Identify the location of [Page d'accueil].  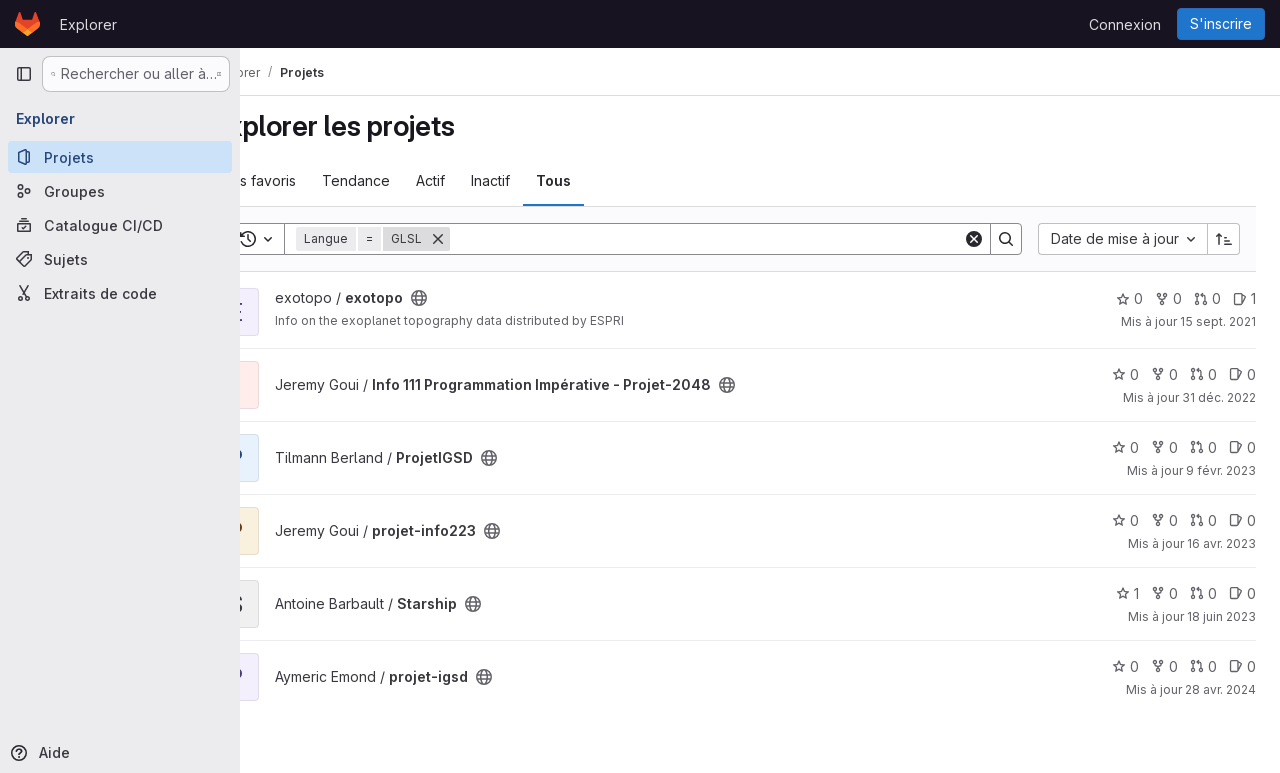
(27, 24).